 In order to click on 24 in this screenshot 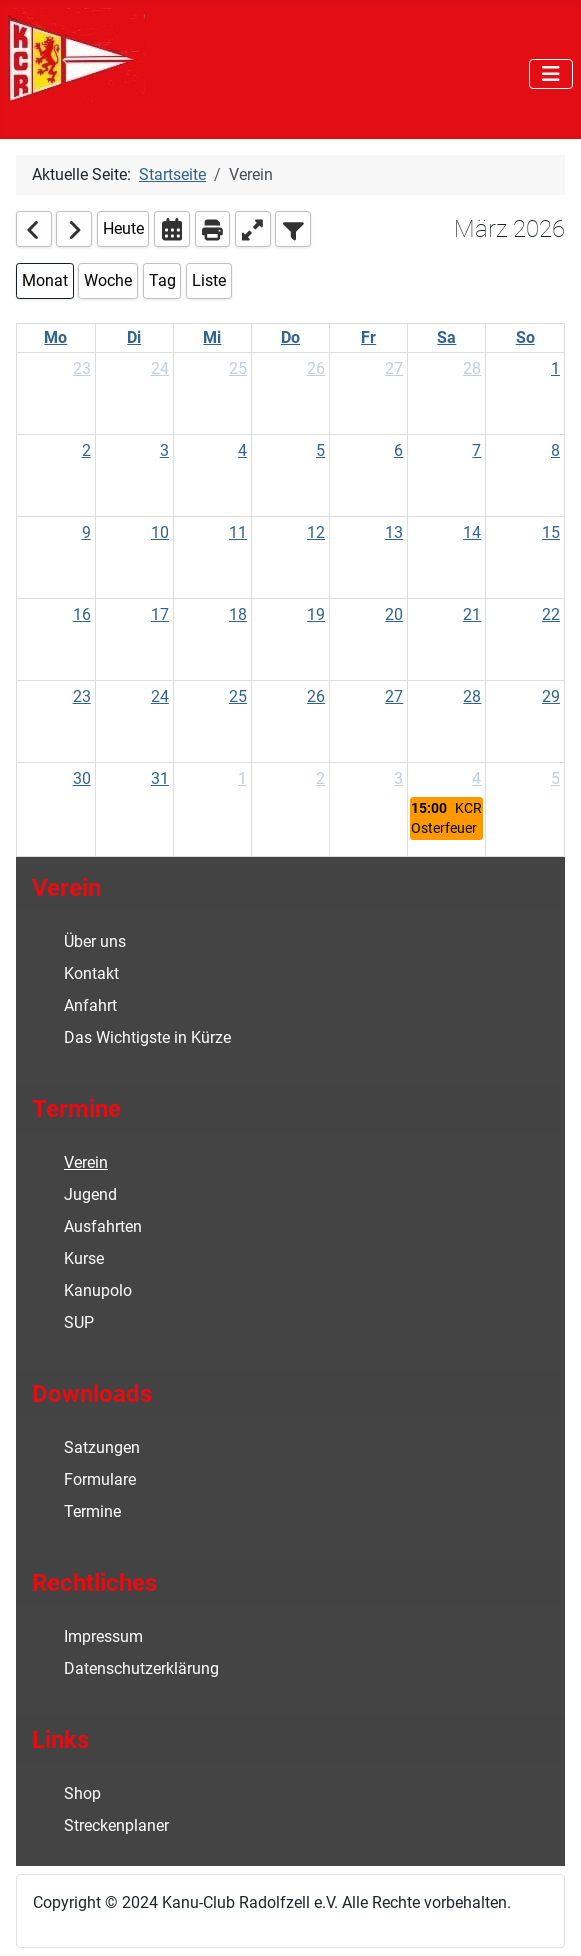, I will do `click(160, 368)`.